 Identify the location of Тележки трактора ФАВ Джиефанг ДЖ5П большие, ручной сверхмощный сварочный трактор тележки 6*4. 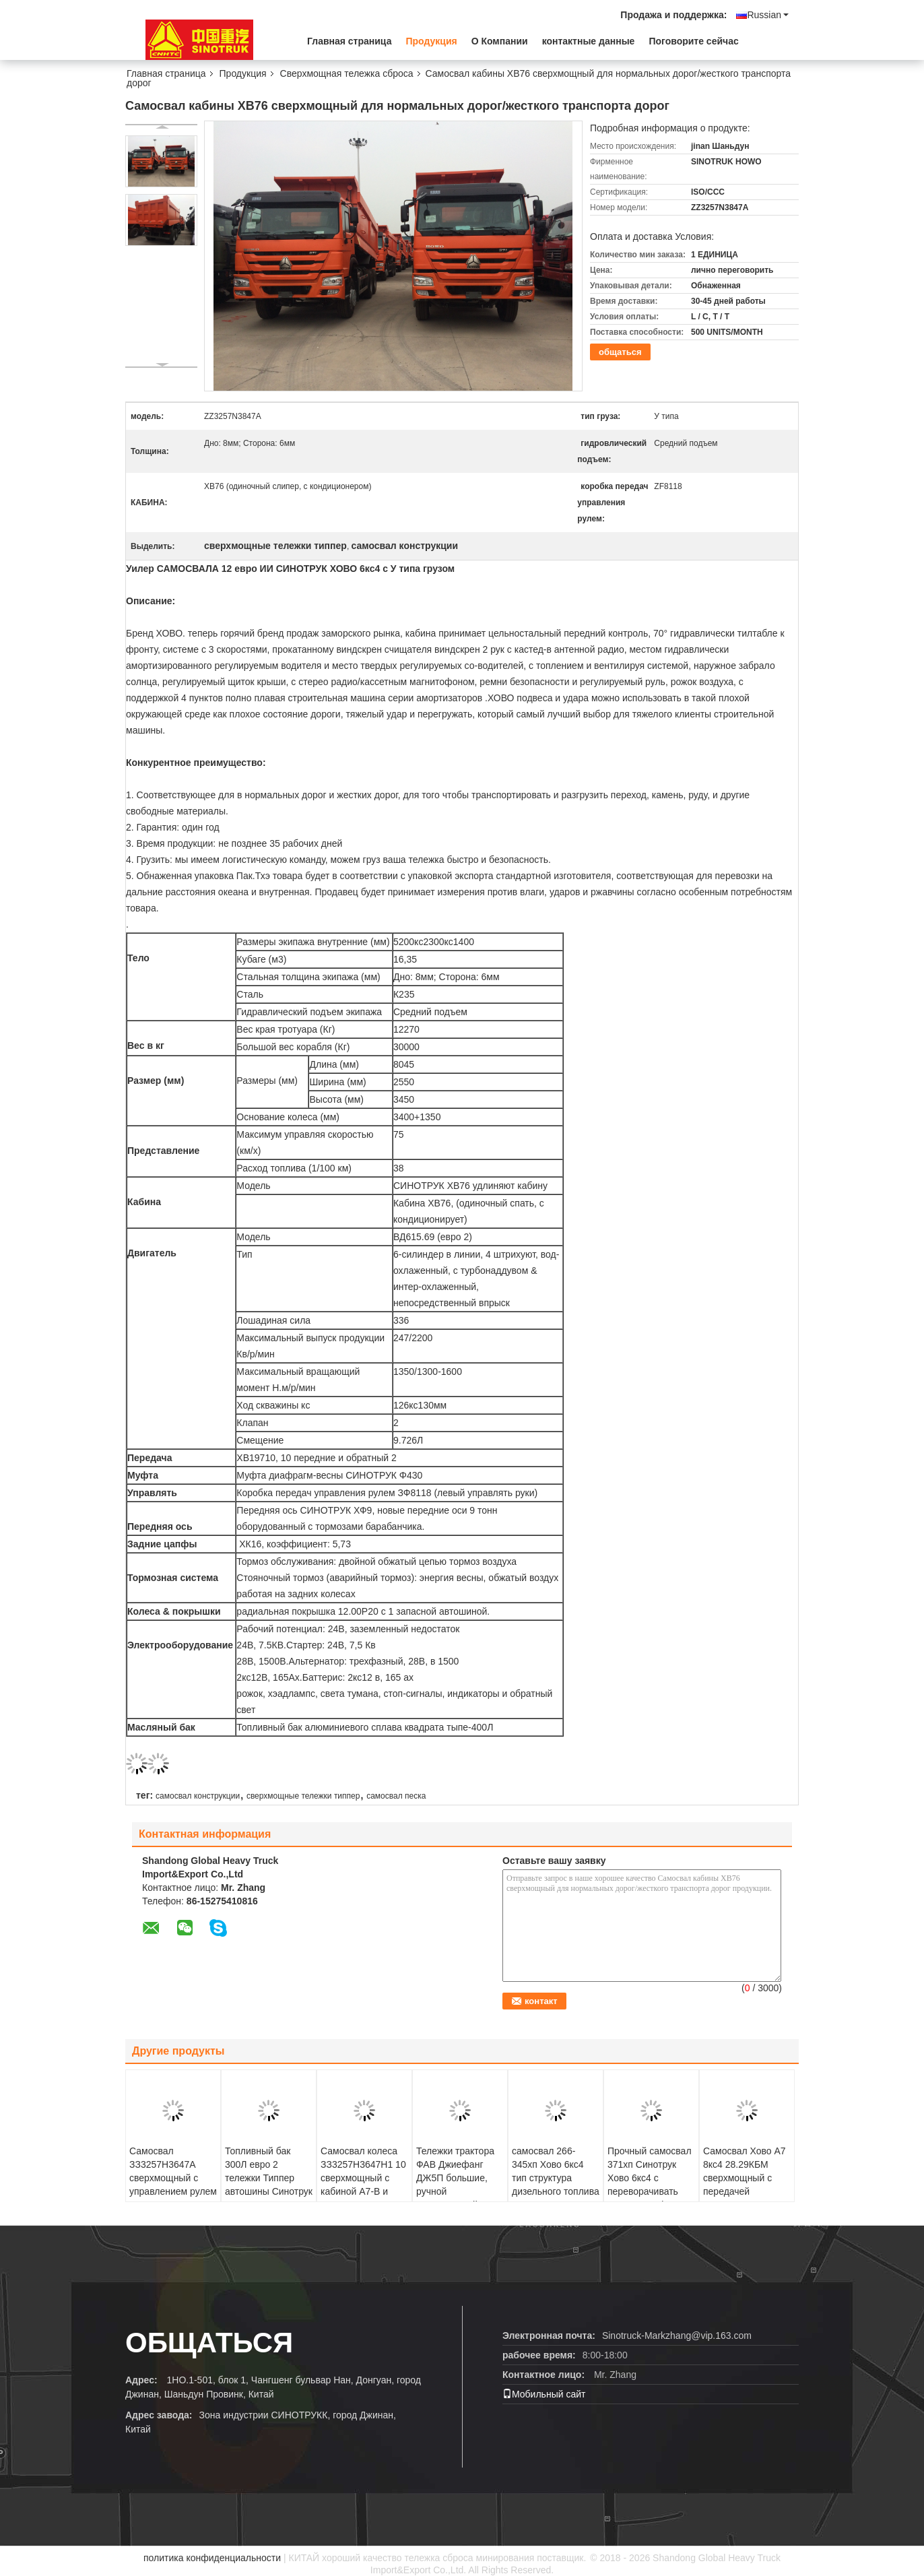
(458, 2191).